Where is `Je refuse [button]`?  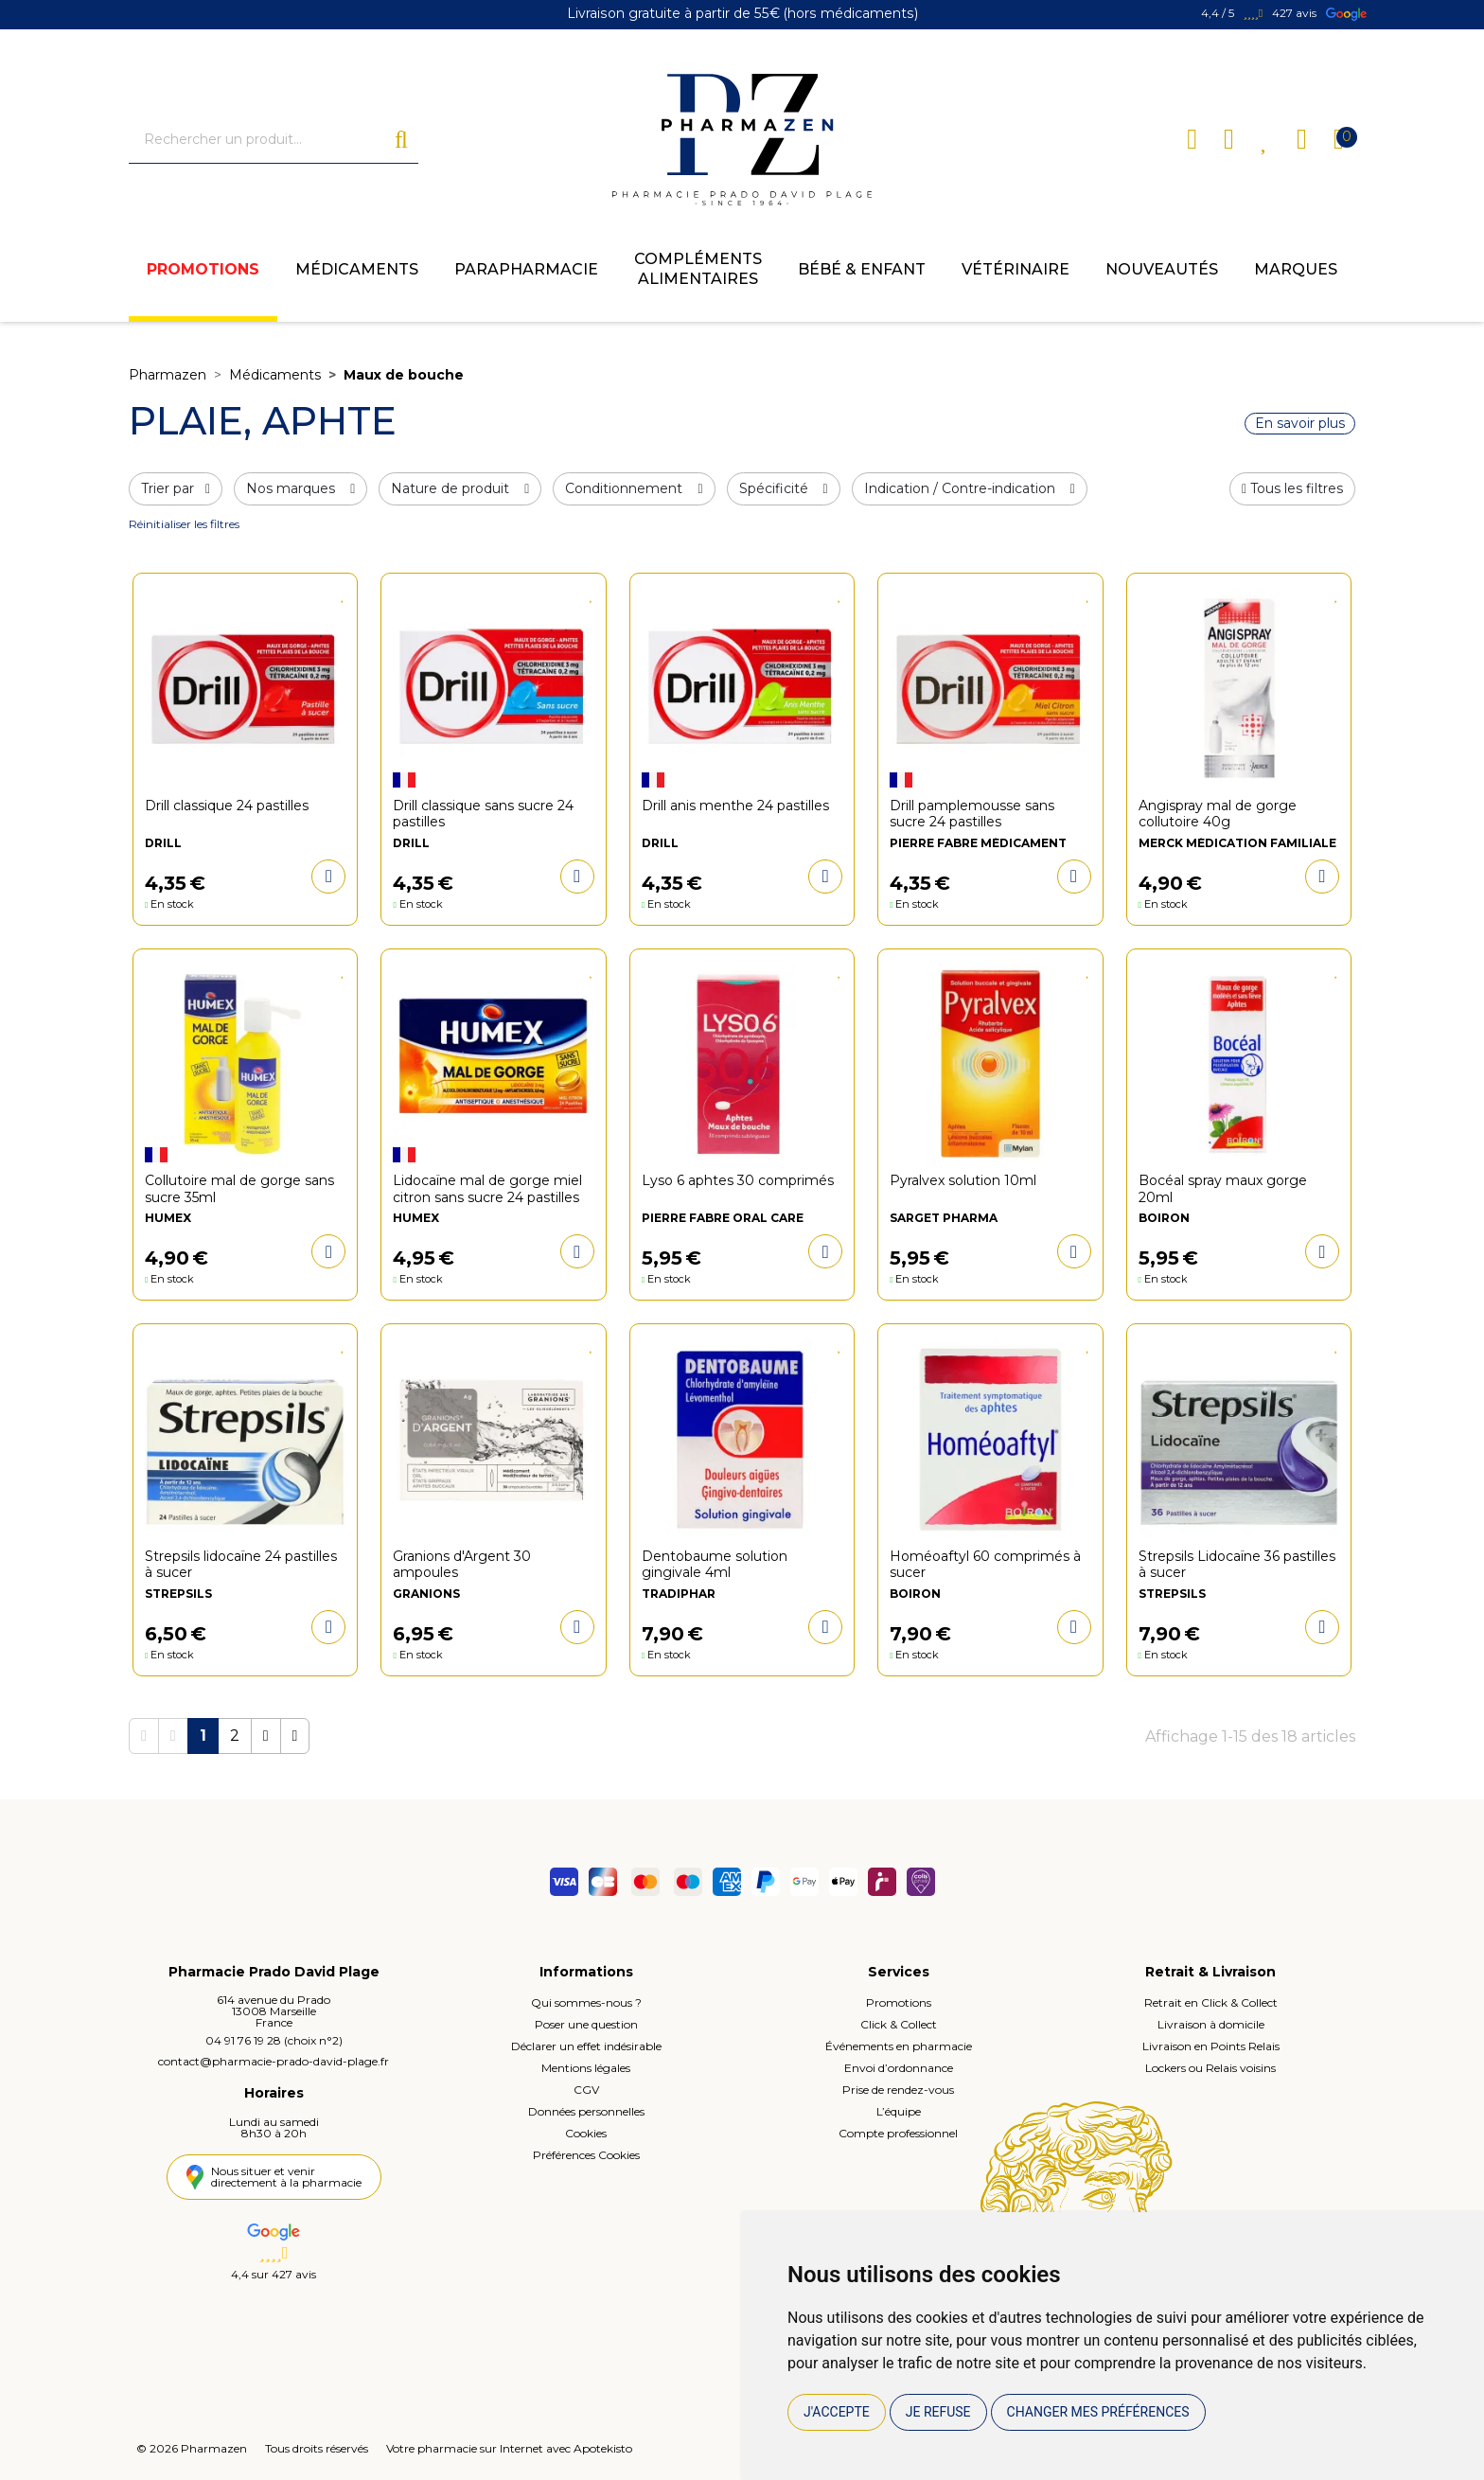 Je refuse [button] is located at coordinates (938, 2411).